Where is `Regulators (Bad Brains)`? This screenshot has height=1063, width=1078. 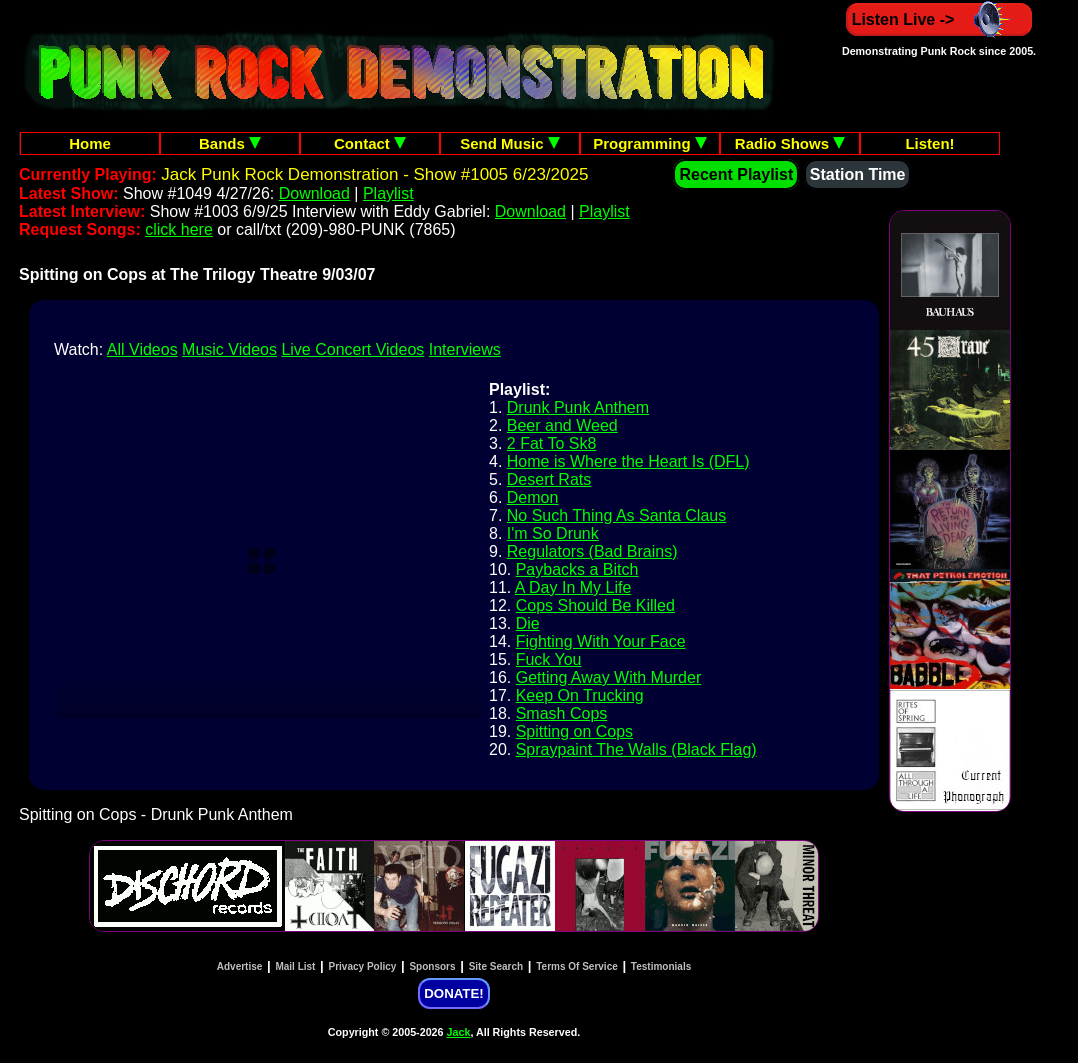
Regulators (Bad Brains) is located at coordinates (592, 551).